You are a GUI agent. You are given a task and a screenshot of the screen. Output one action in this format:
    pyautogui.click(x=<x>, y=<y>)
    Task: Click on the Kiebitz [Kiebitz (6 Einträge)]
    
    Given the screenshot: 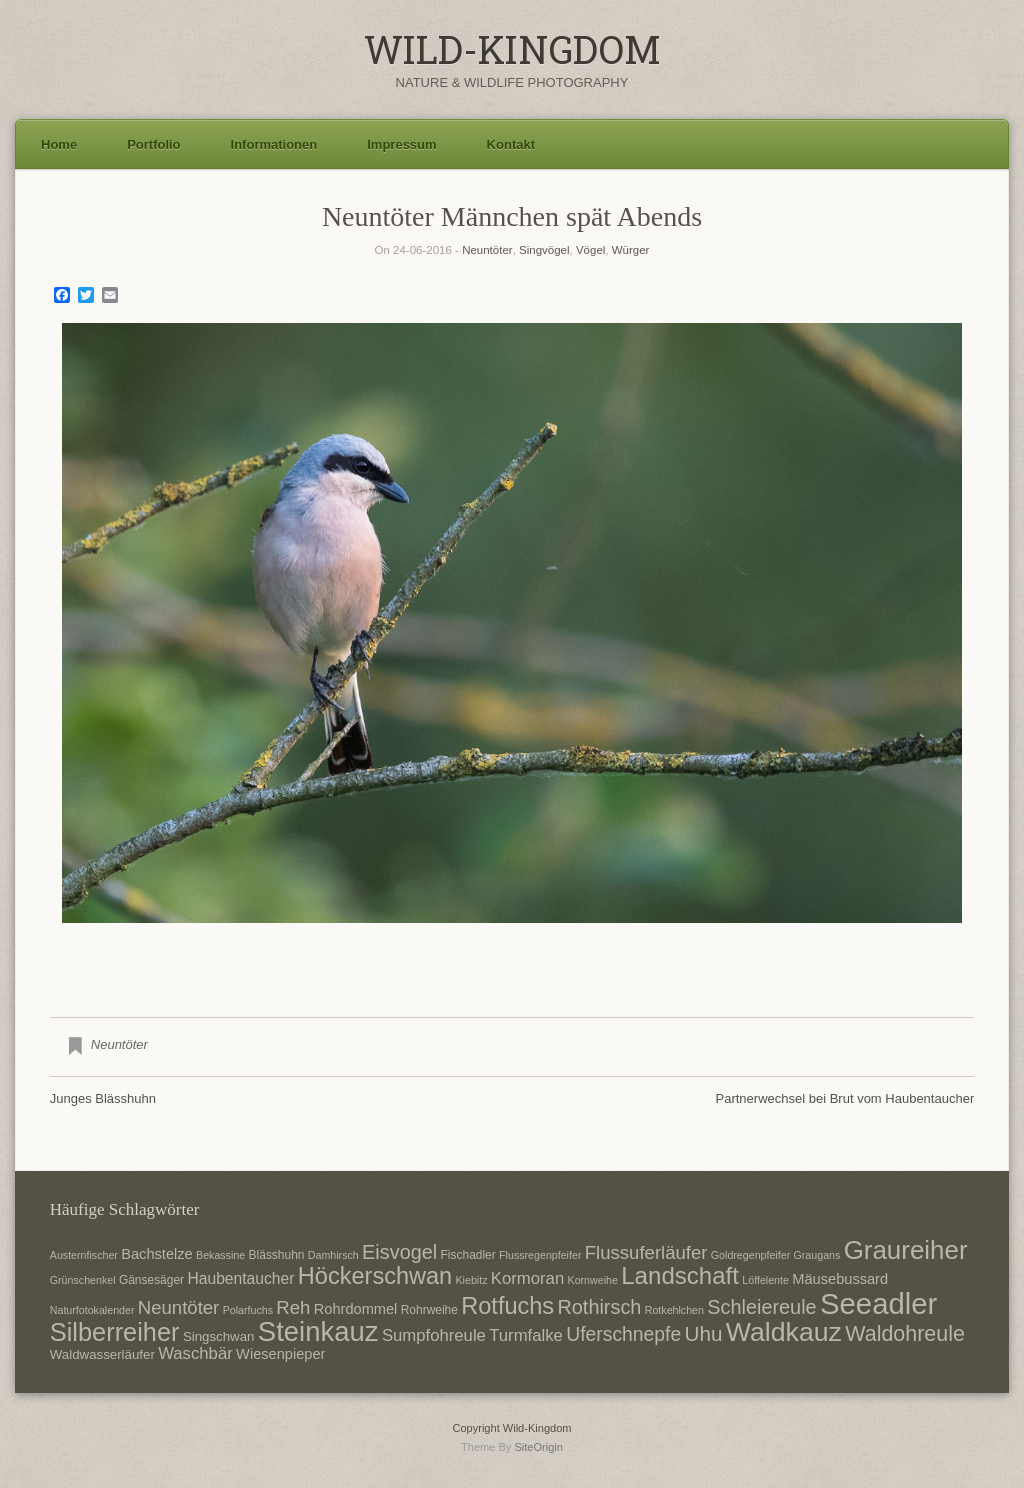 What is the action you would take?
    pyautogui.click(x=472, y=1280)
    